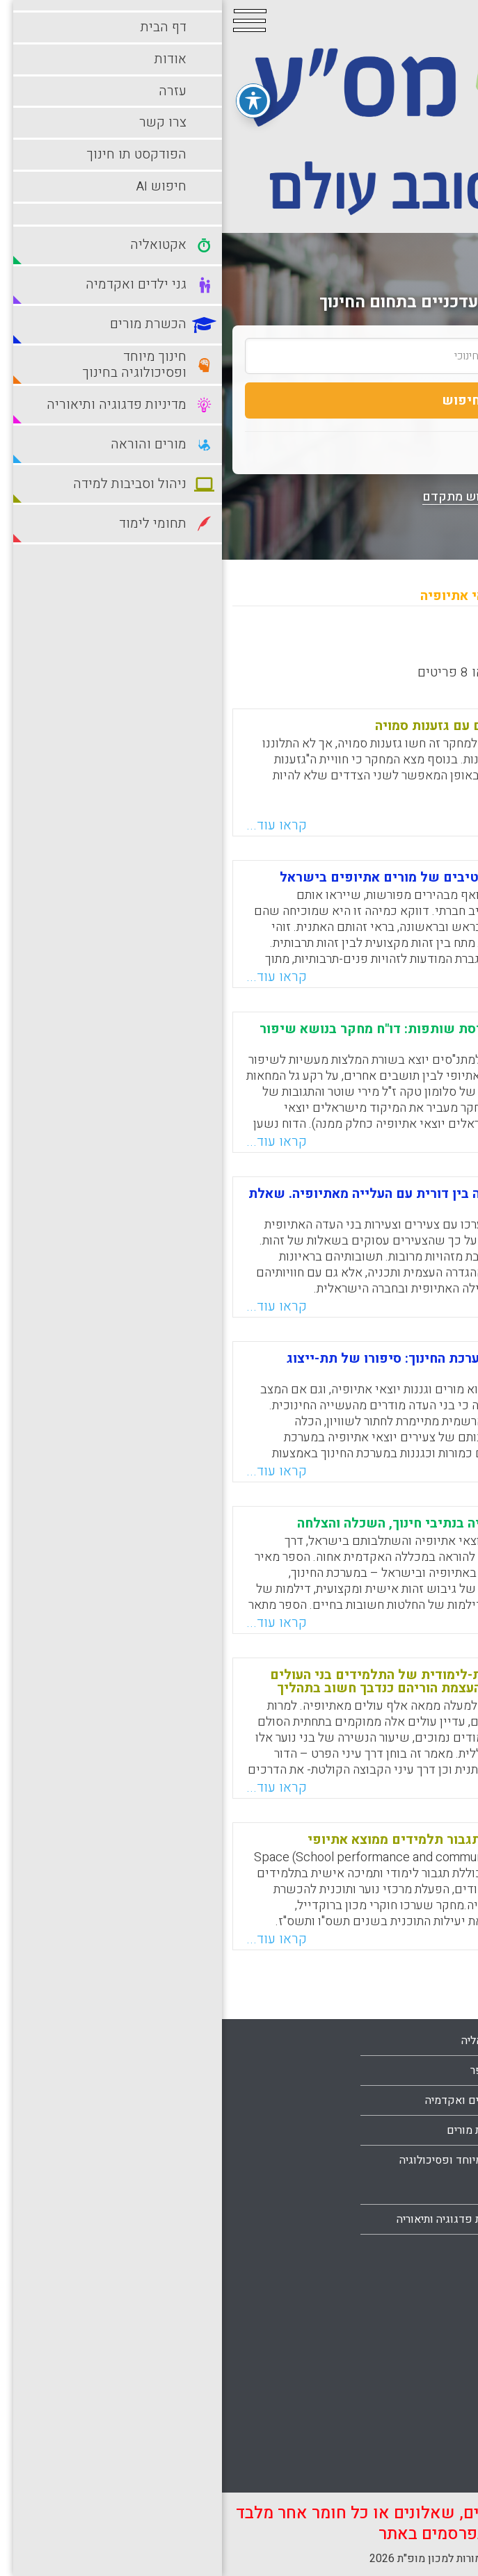 The image size is (478, 2576). What do you see at coordinates (239, 356) in the screenshot?
I see `[search_term]` at bounding box center [239, 356].